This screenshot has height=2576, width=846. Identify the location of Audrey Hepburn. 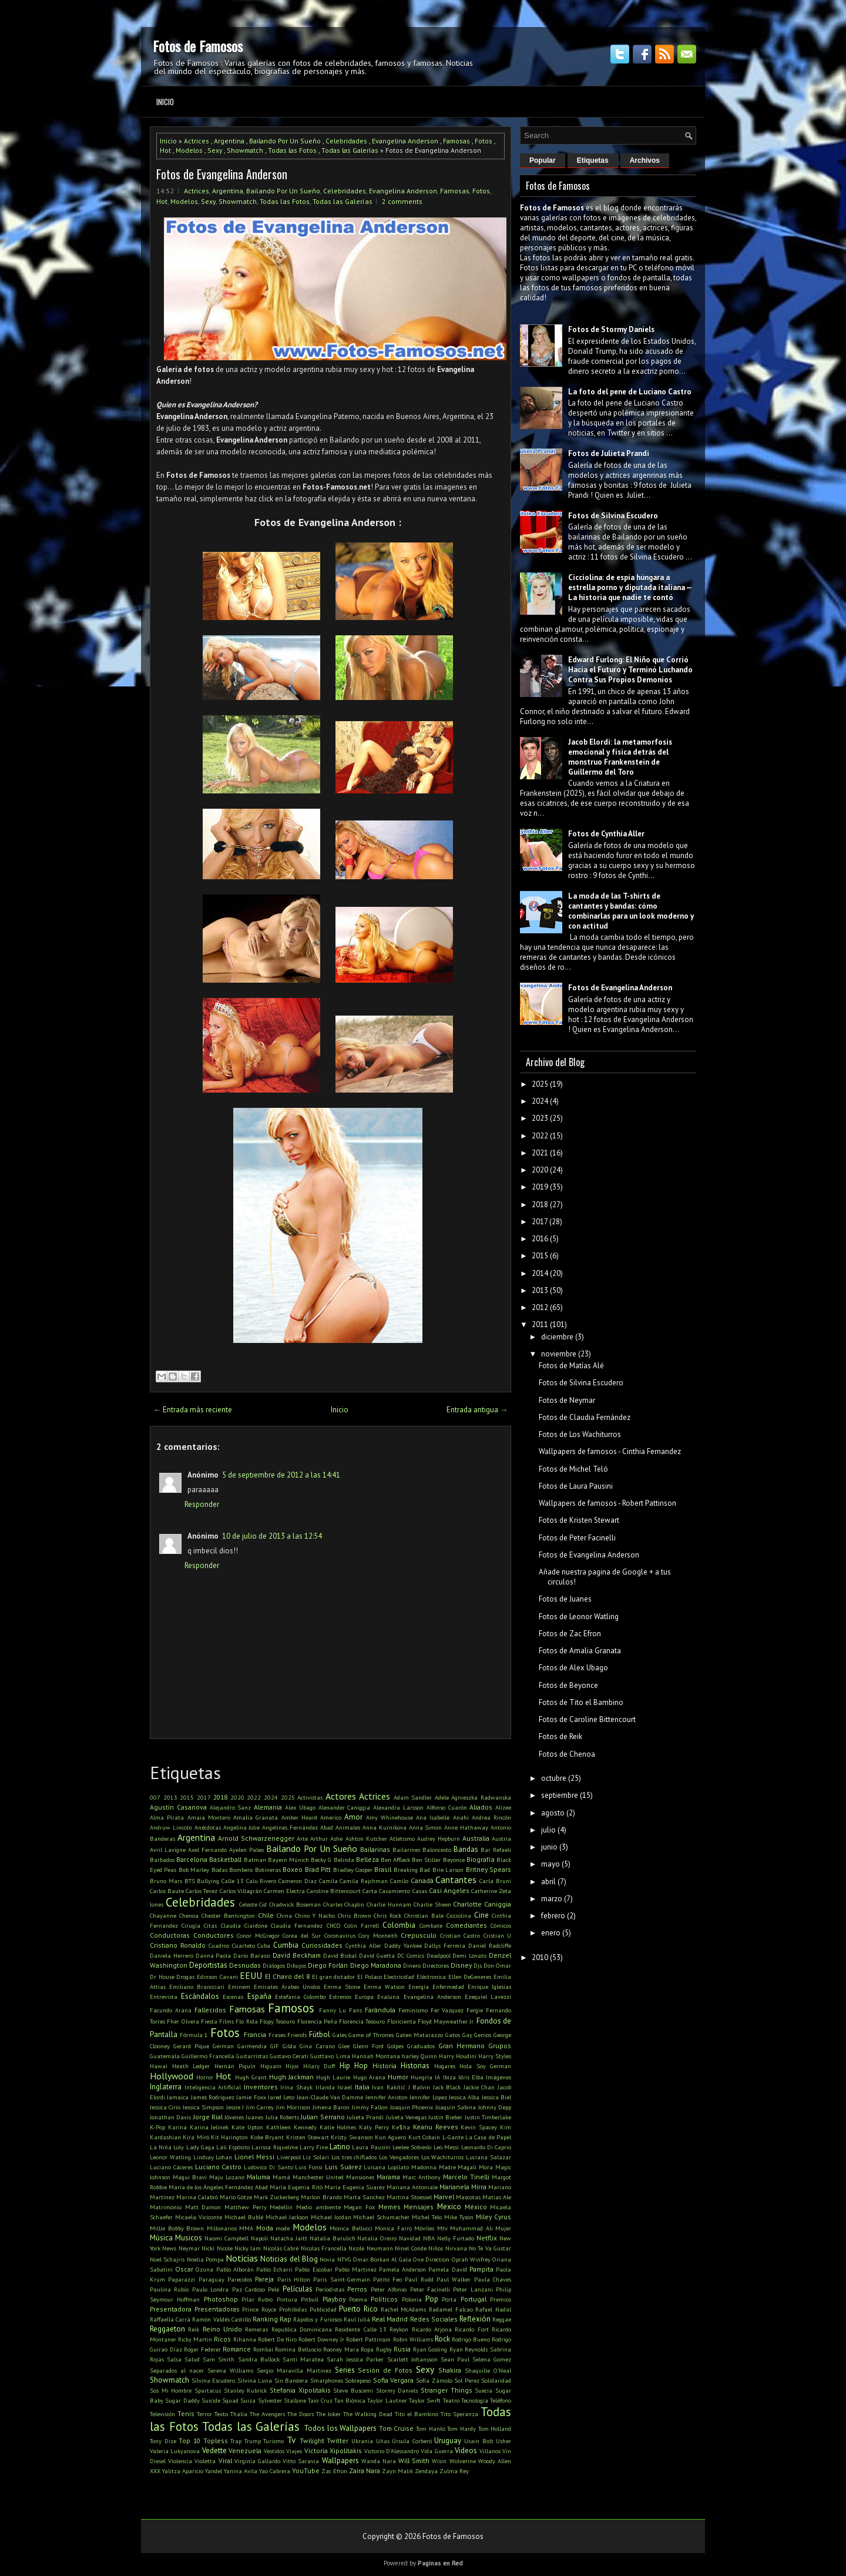
(438, 1838).